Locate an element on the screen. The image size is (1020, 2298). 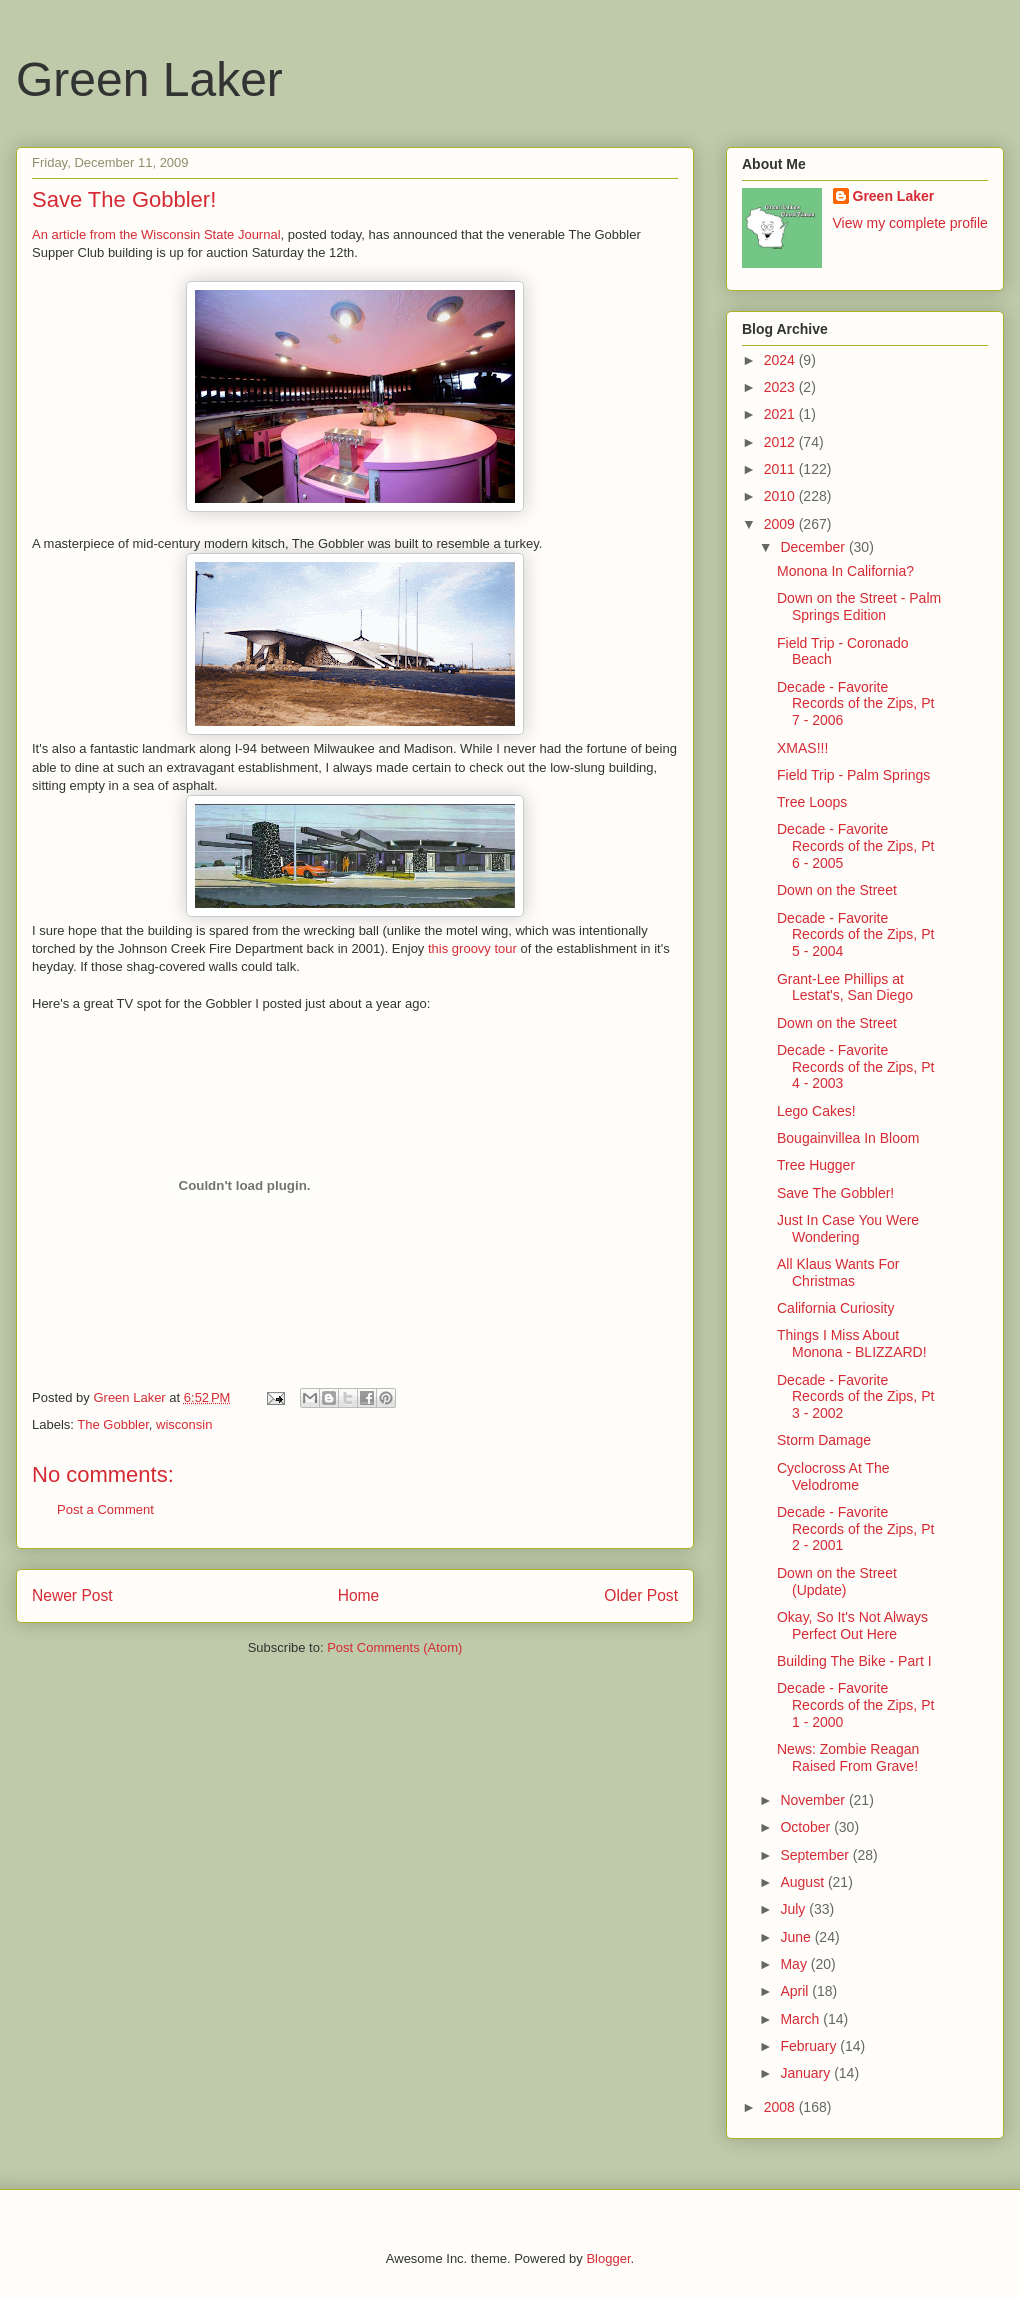
Post a Comment is located at coordinates (105, 1509).